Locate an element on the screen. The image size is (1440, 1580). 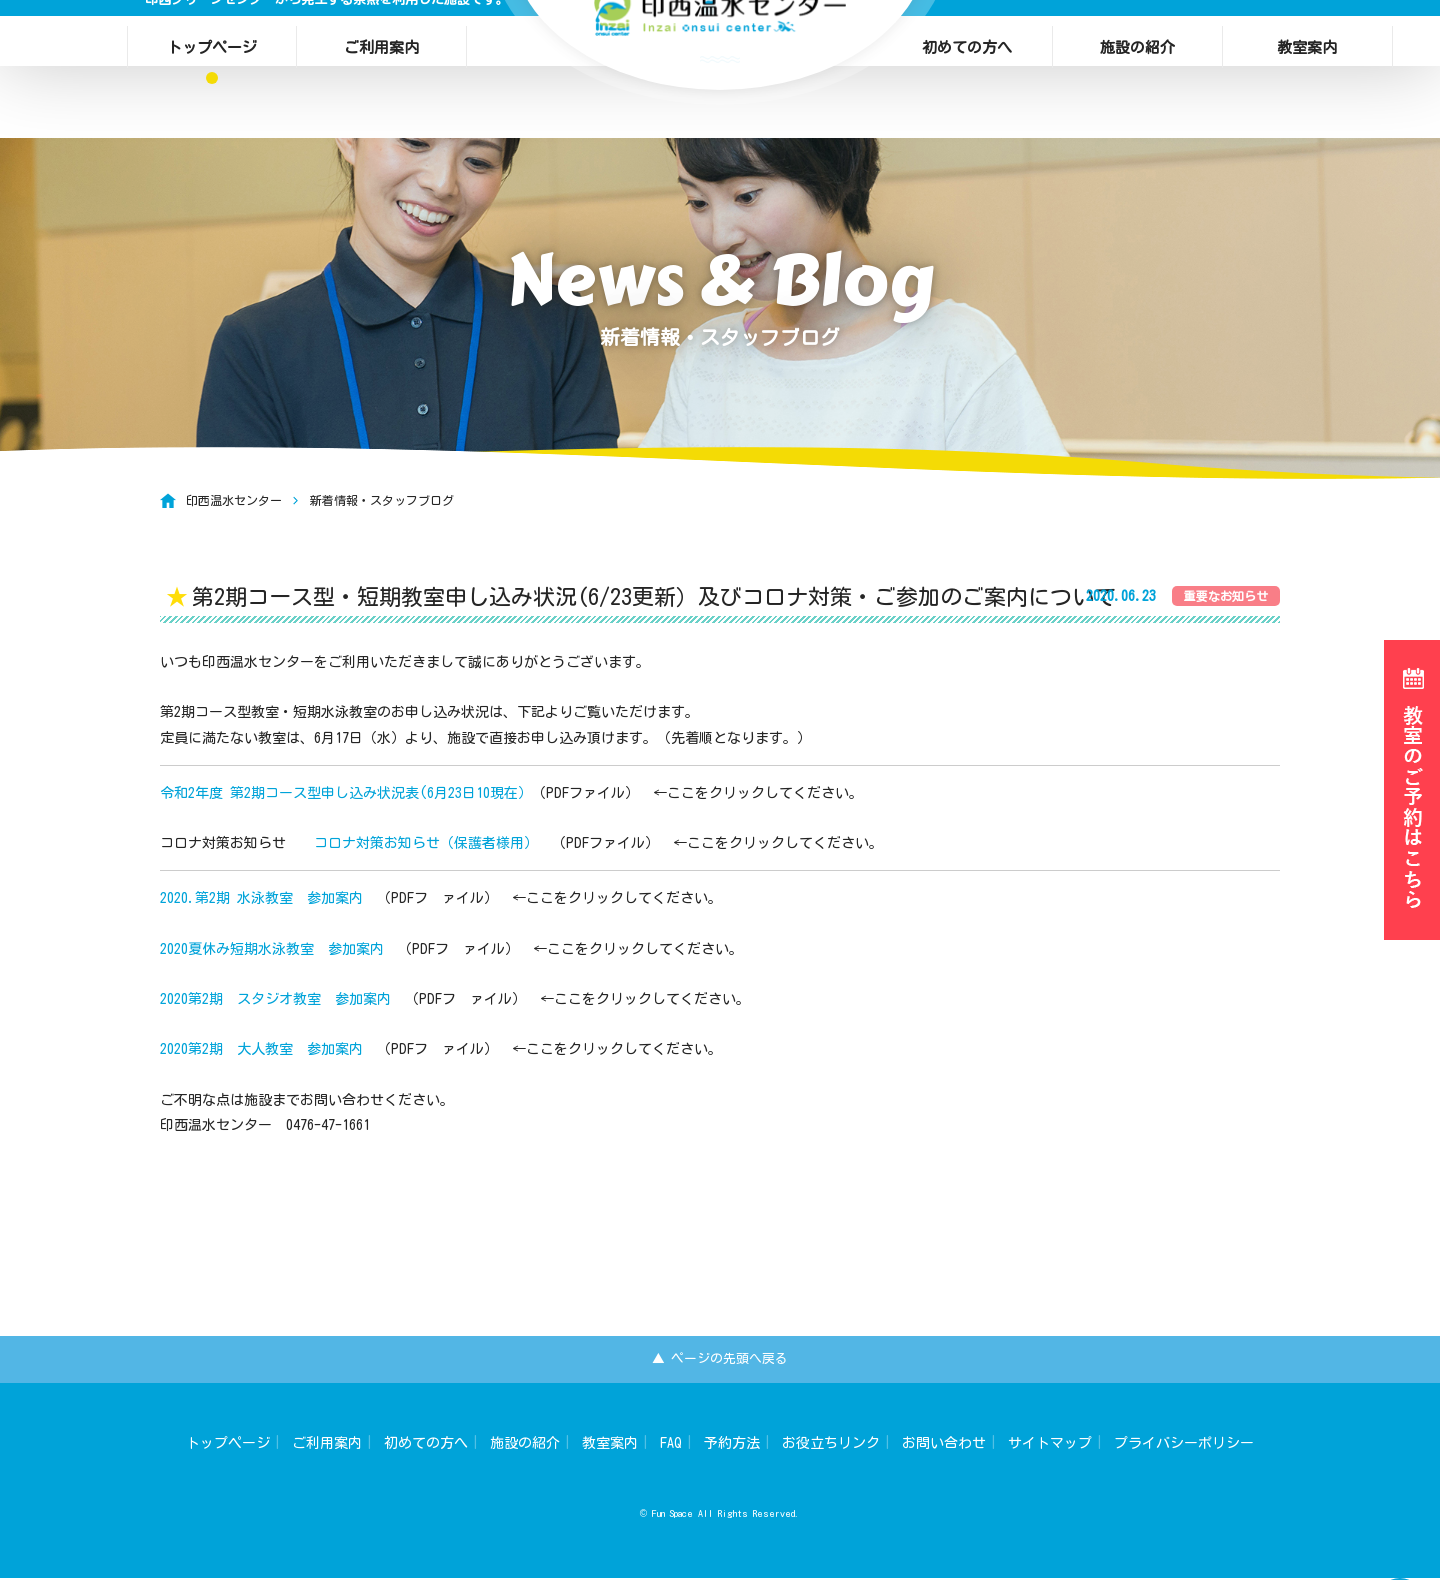
2020夏休み短期水泳教室 参加案内 is located at coordinates (272, 949).